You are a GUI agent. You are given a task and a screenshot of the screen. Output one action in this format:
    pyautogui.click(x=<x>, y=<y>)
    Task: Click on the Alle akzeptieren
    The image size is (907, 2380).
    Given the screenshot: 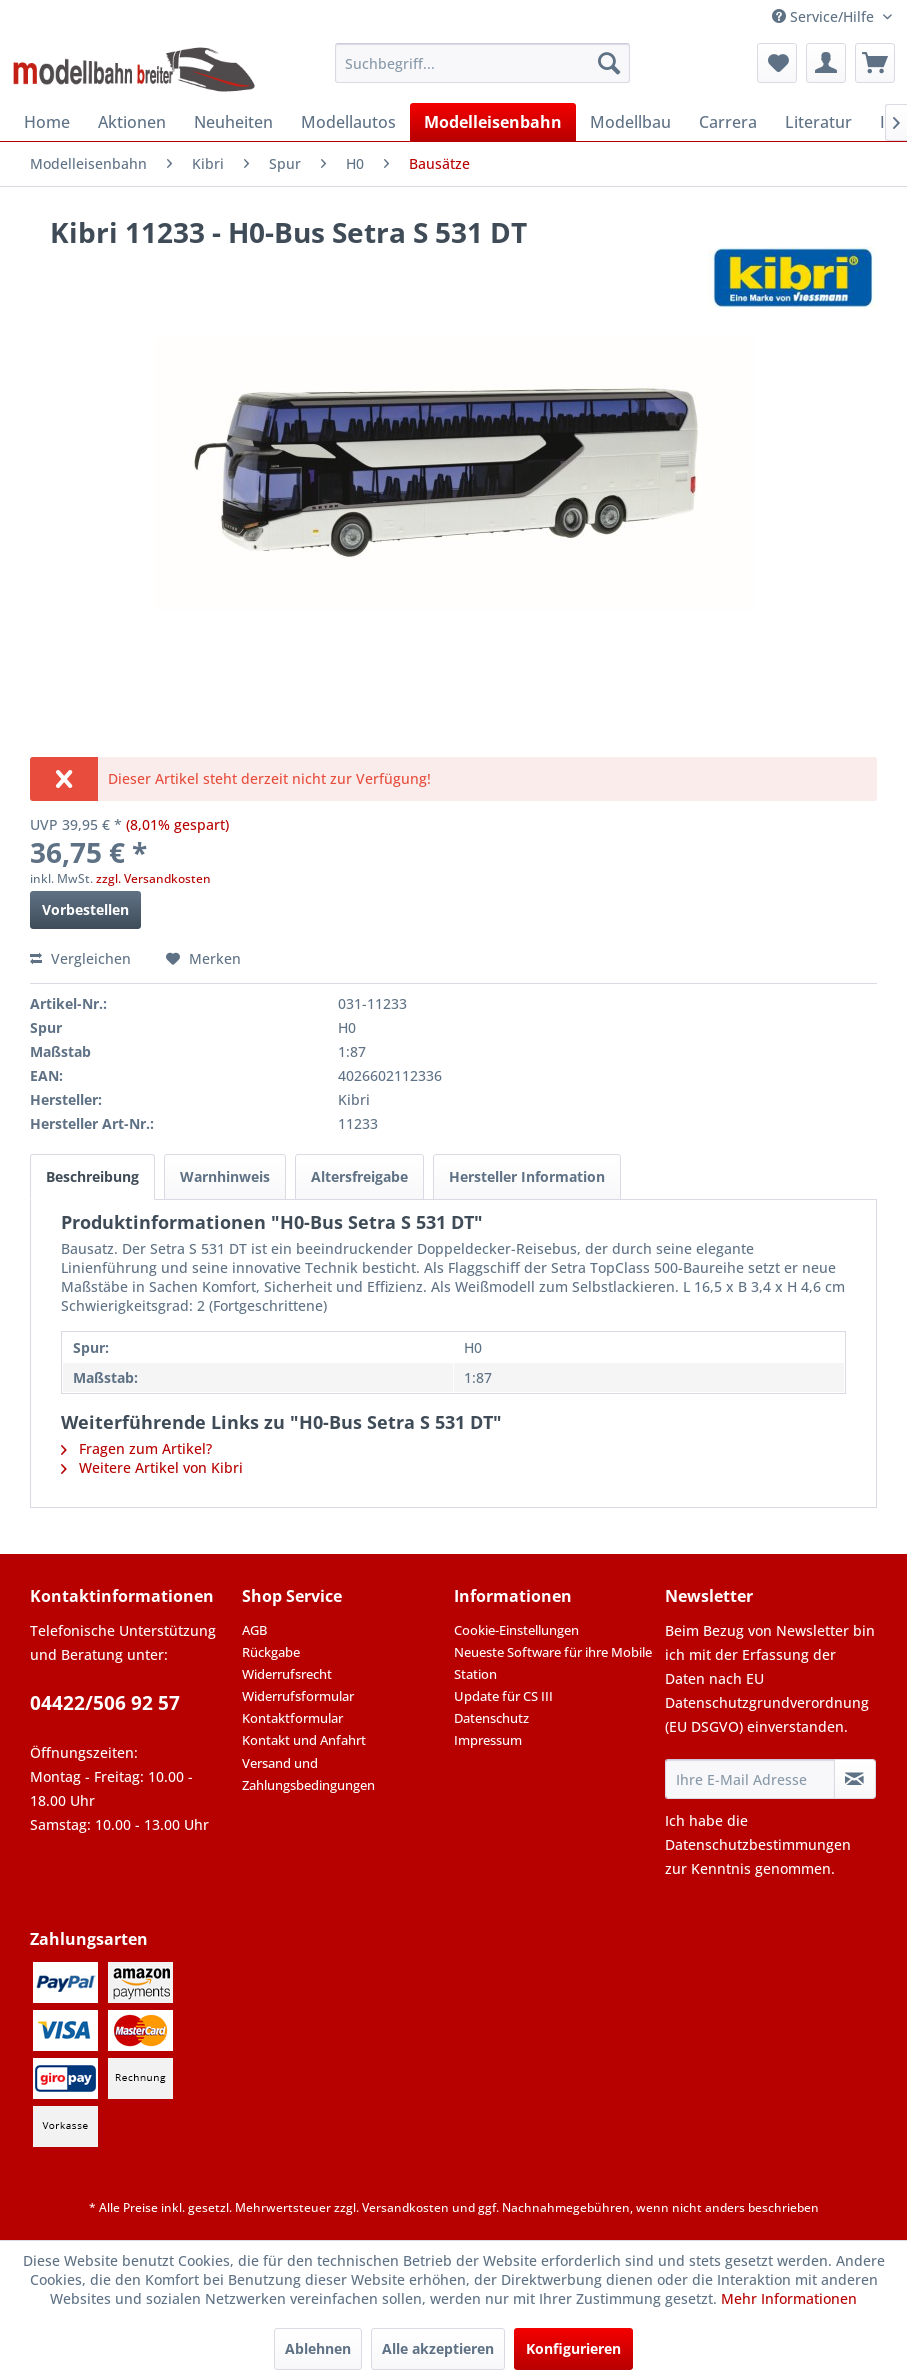 What is the action you would take?
    pyautogui.click(x=438, y=2348)
    